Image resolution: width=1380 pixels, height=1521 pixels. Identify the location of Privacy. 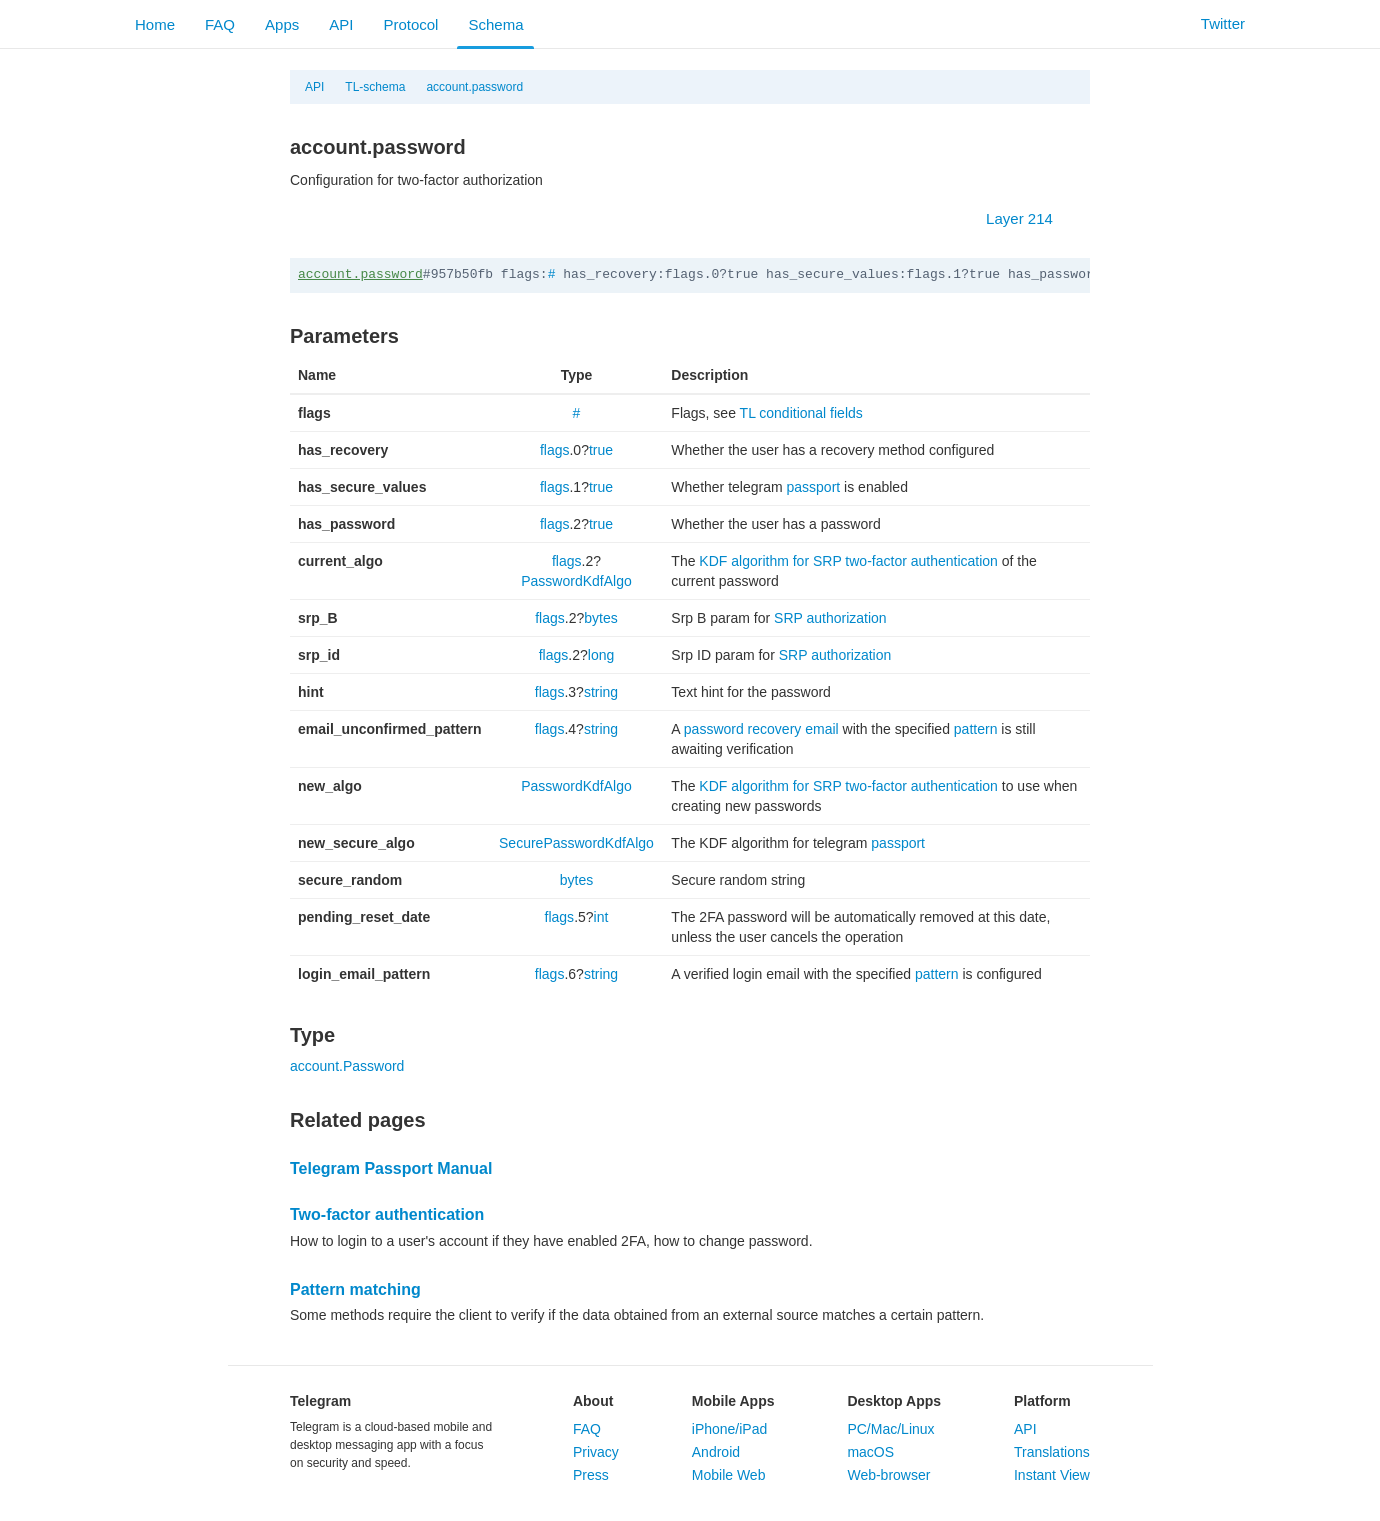
(596, 1452).